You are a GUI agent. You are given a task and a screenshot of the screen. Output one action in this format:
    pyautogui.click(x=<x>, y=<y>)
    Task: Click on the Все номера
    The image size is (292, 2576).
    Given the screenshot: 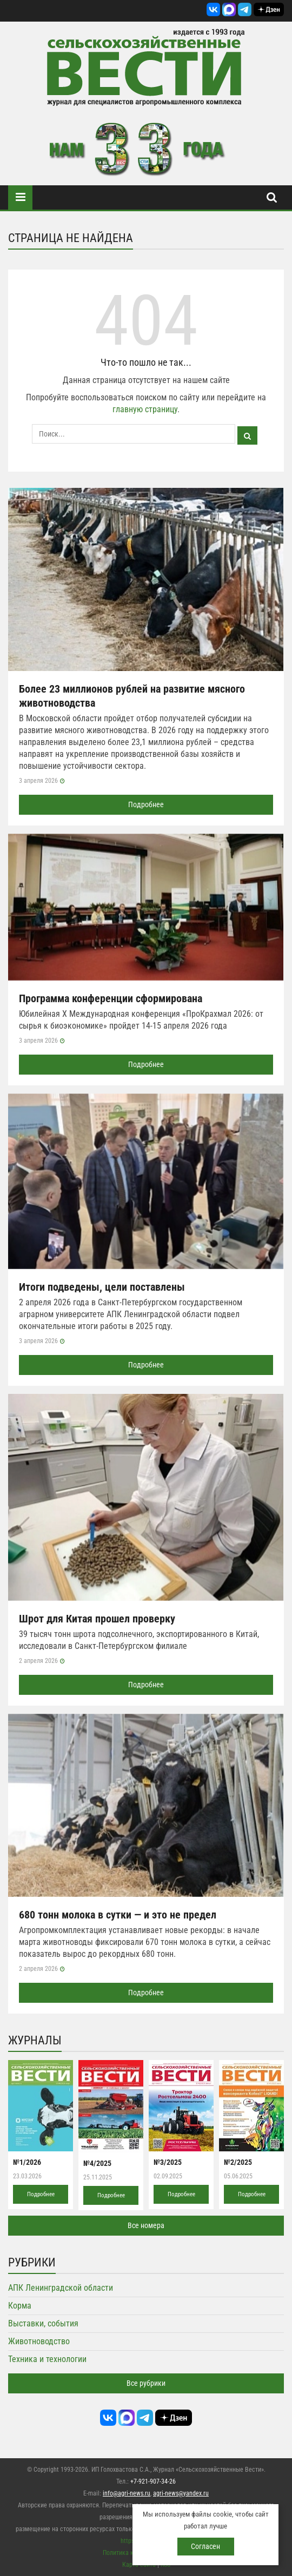 What is the action you would take?
    pyautogui.click(x=146, y=2225)
    